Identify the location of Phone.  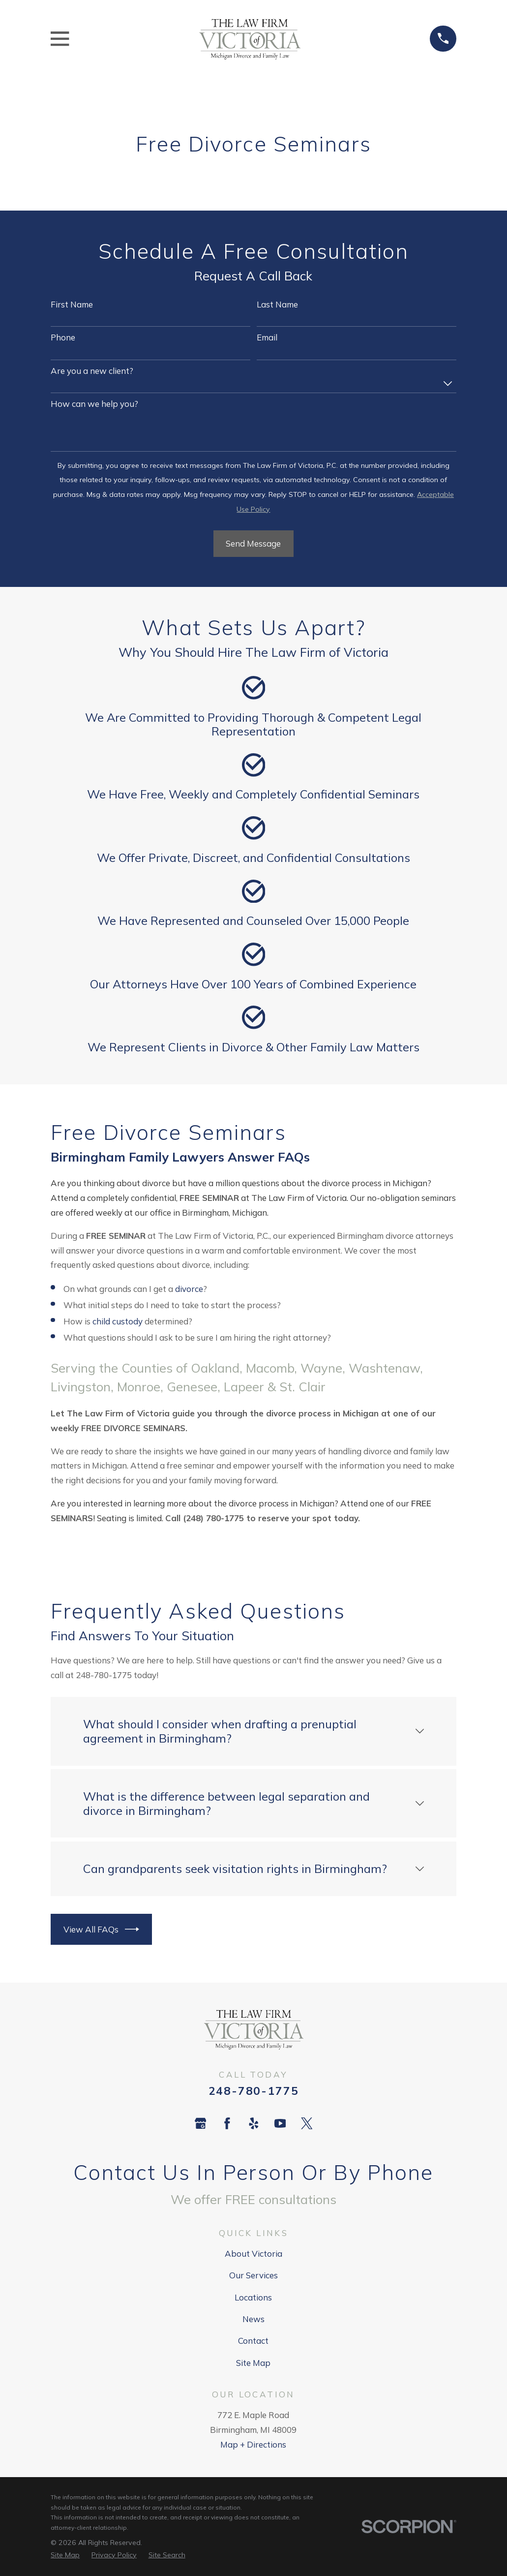
(63, 337).